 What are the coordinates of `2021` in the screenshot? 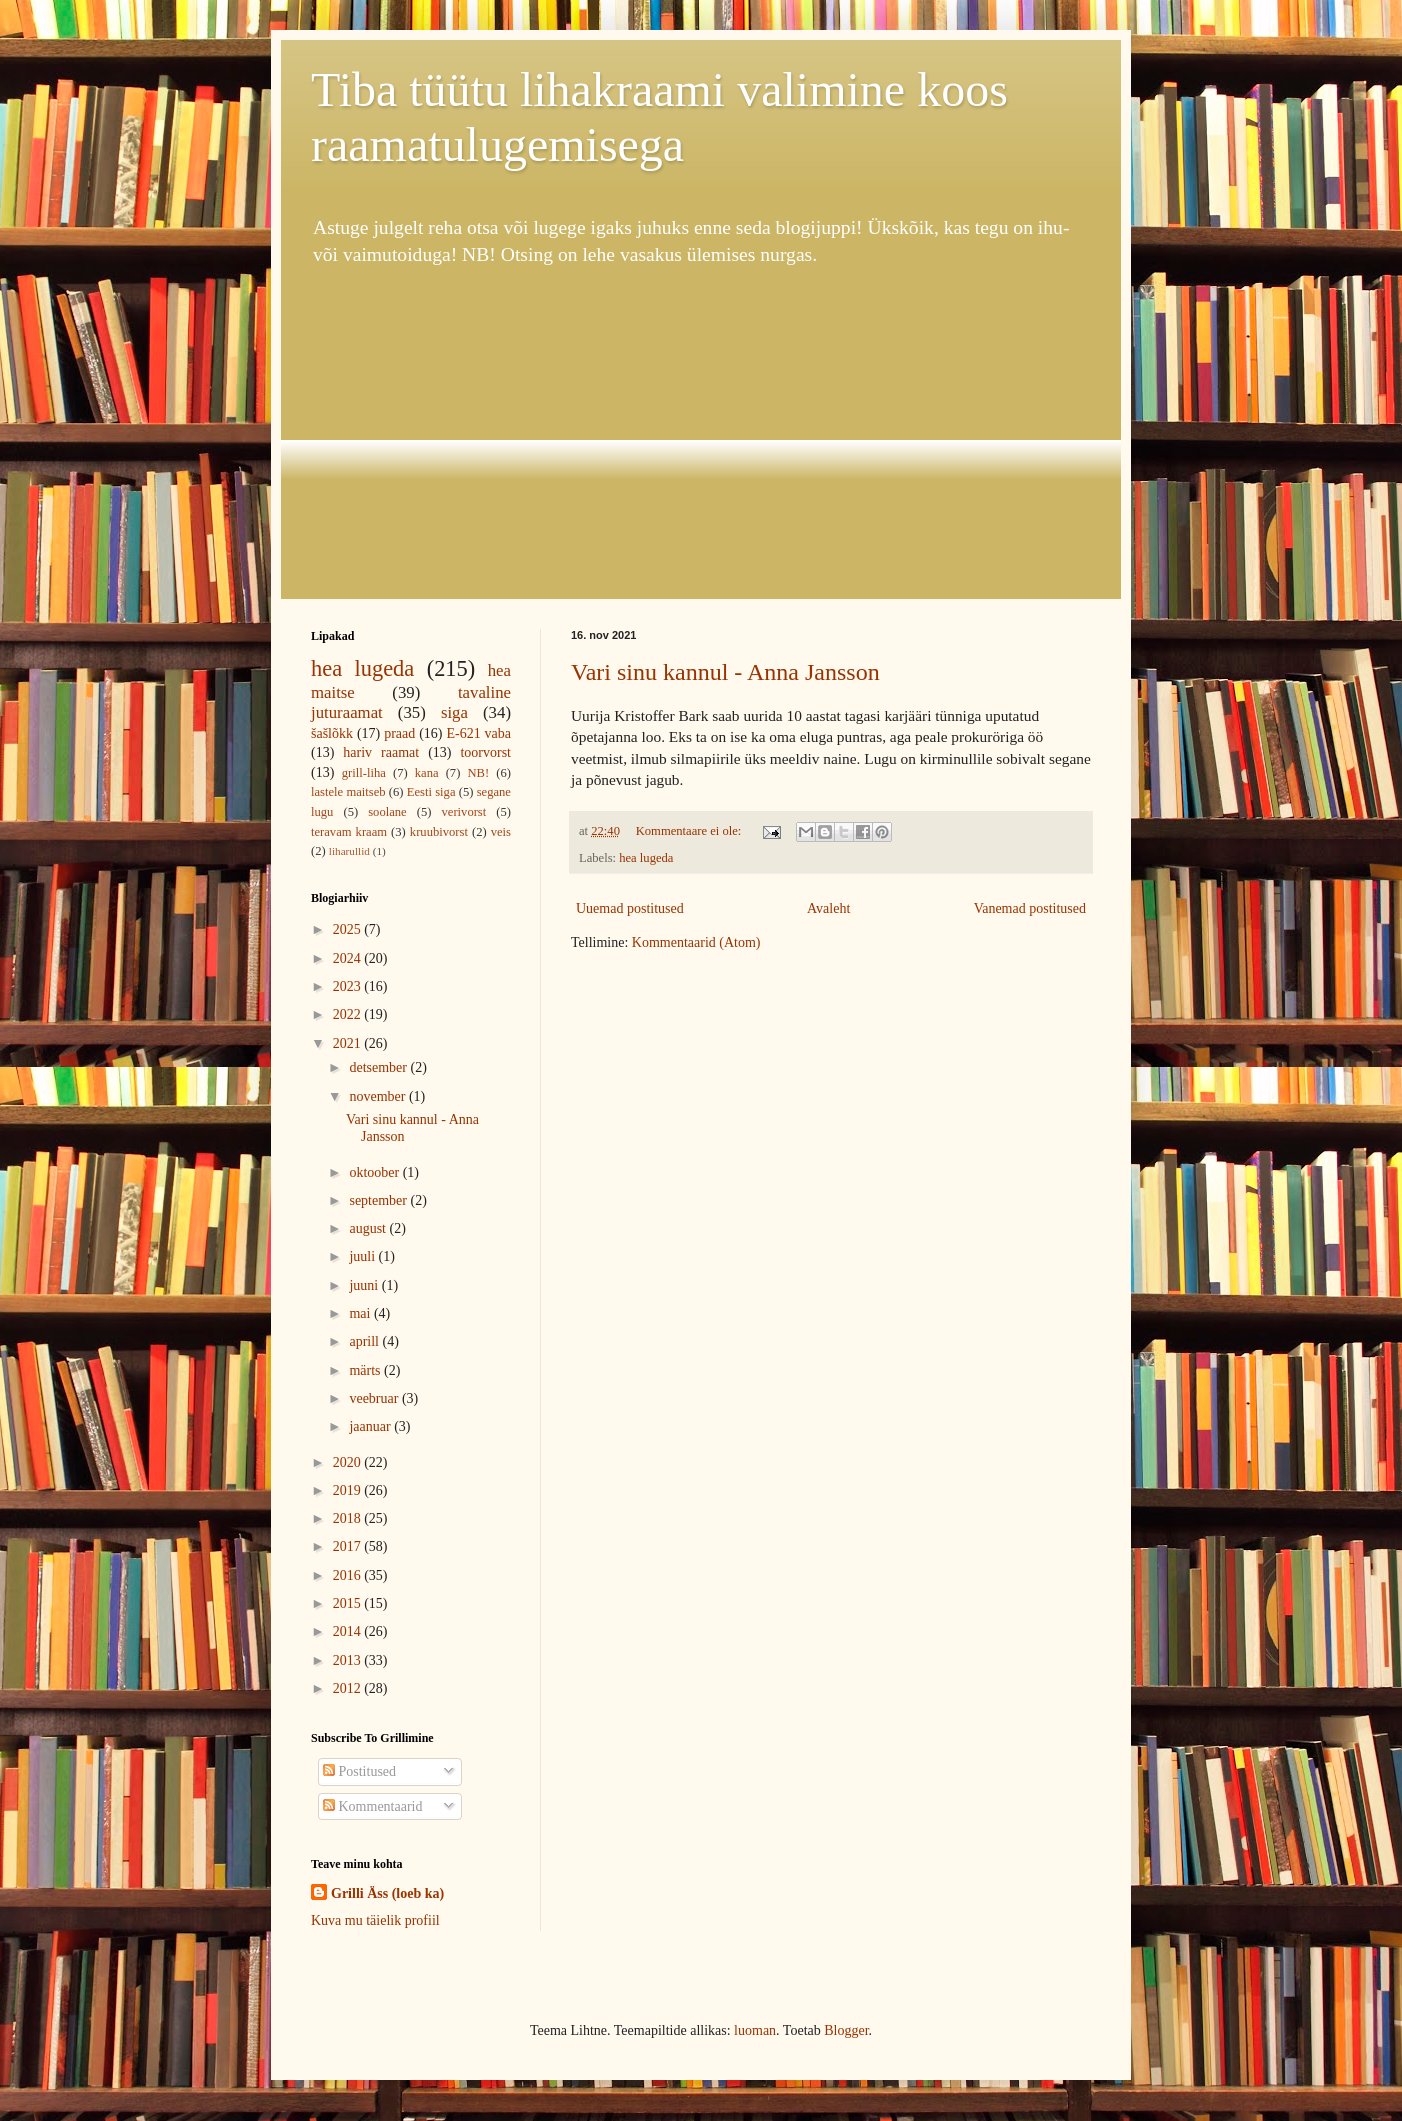 It's located at (349, 1043).